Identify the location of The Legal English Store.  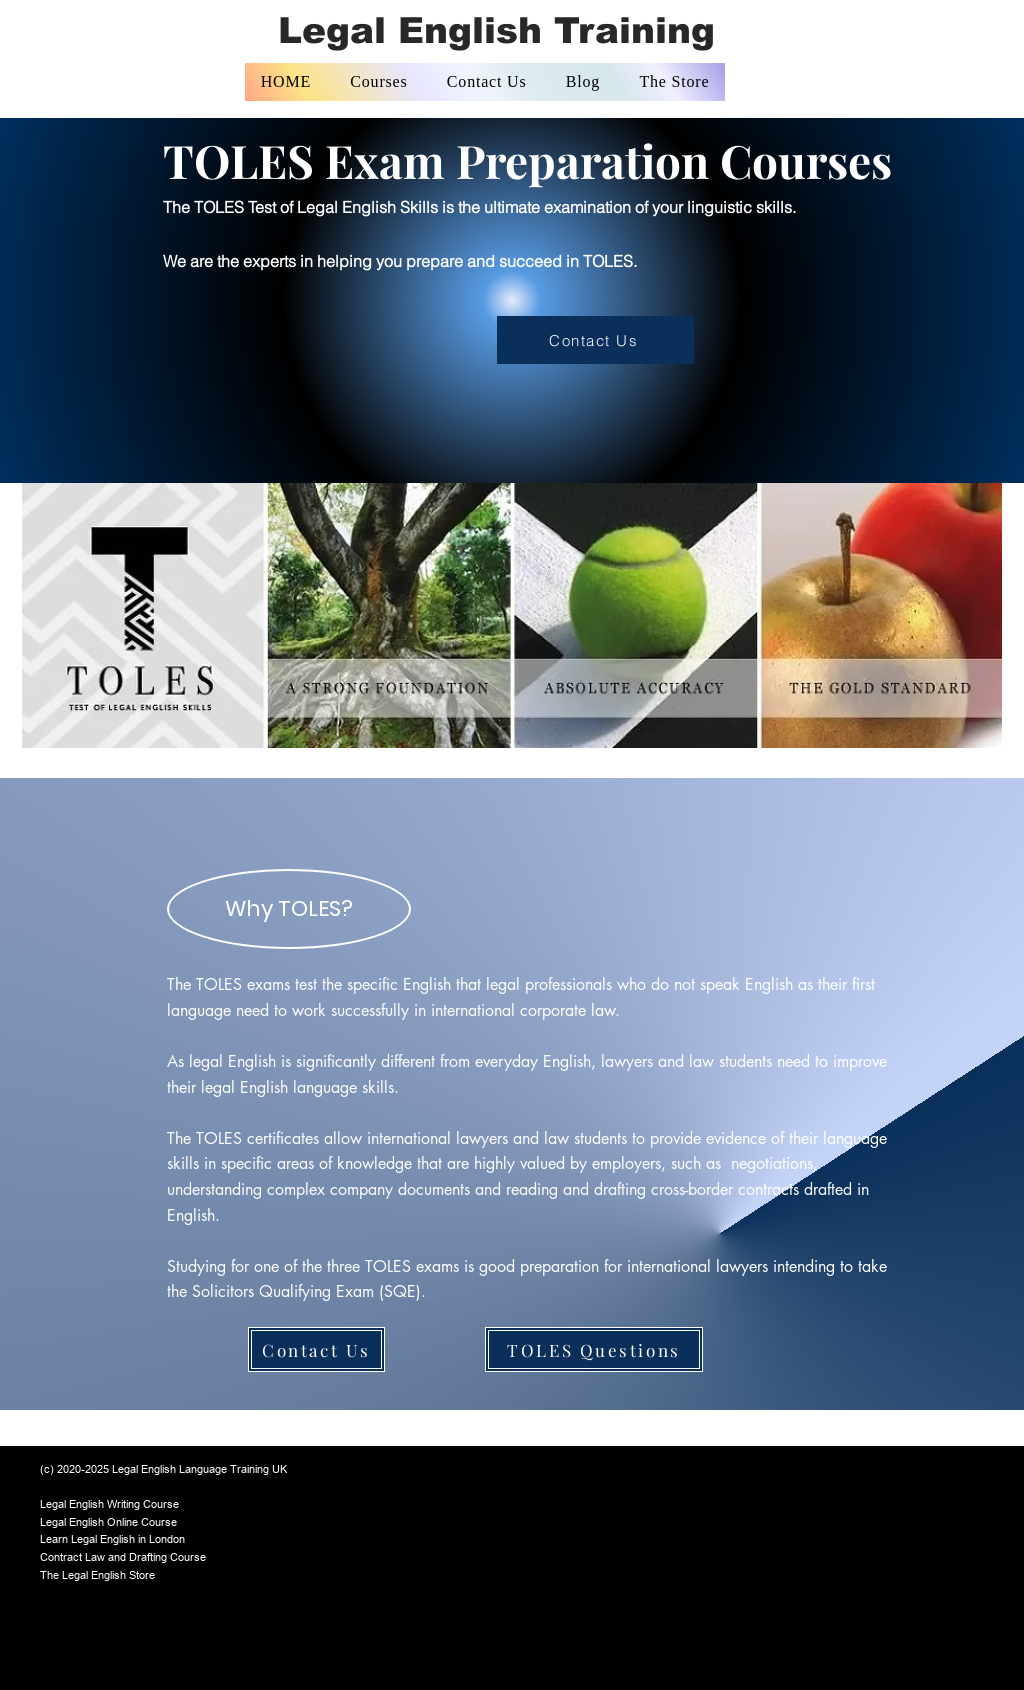
(97, 1575).